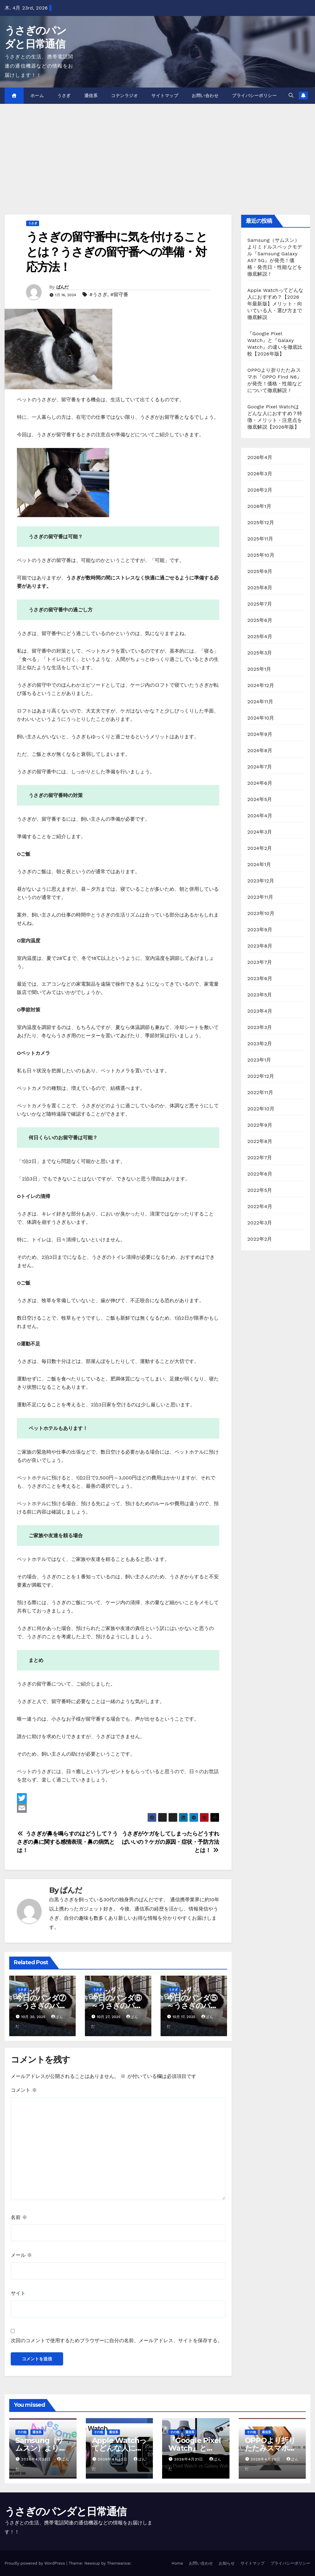 The width and height of the screenshot is (315, 2576). Describe the element at coordinates (116, 2340) in the screenshot. I see `次回のコメントで使用するためブラウザーに自分の名前、メールアドレス、サイトを保存する。` at that location.